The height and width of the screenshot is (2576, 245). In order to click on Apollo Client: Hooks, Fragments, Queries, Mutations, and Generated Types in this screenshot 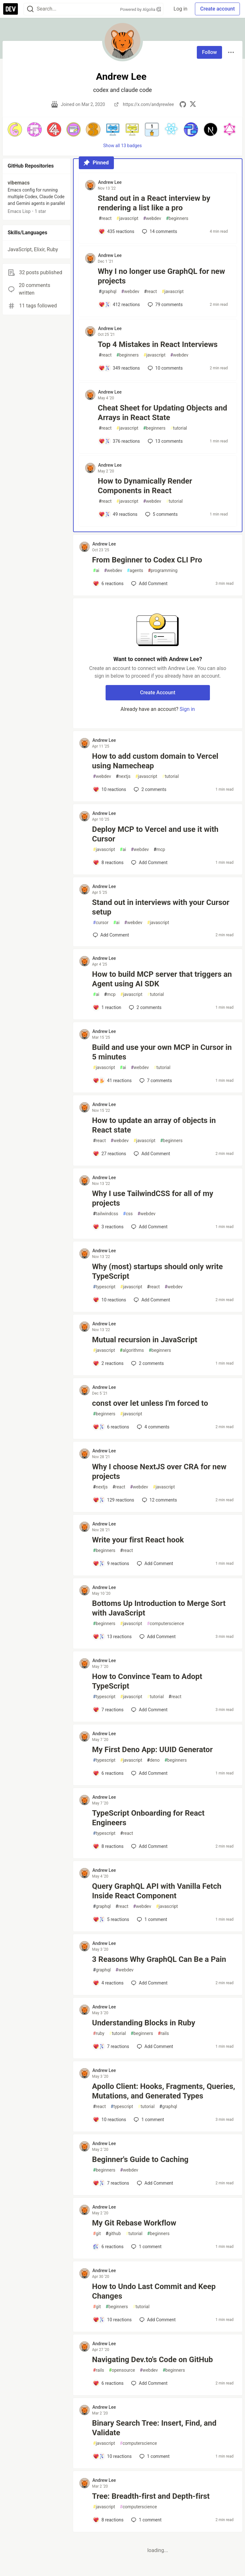, I will do `click(163, 2091)`.